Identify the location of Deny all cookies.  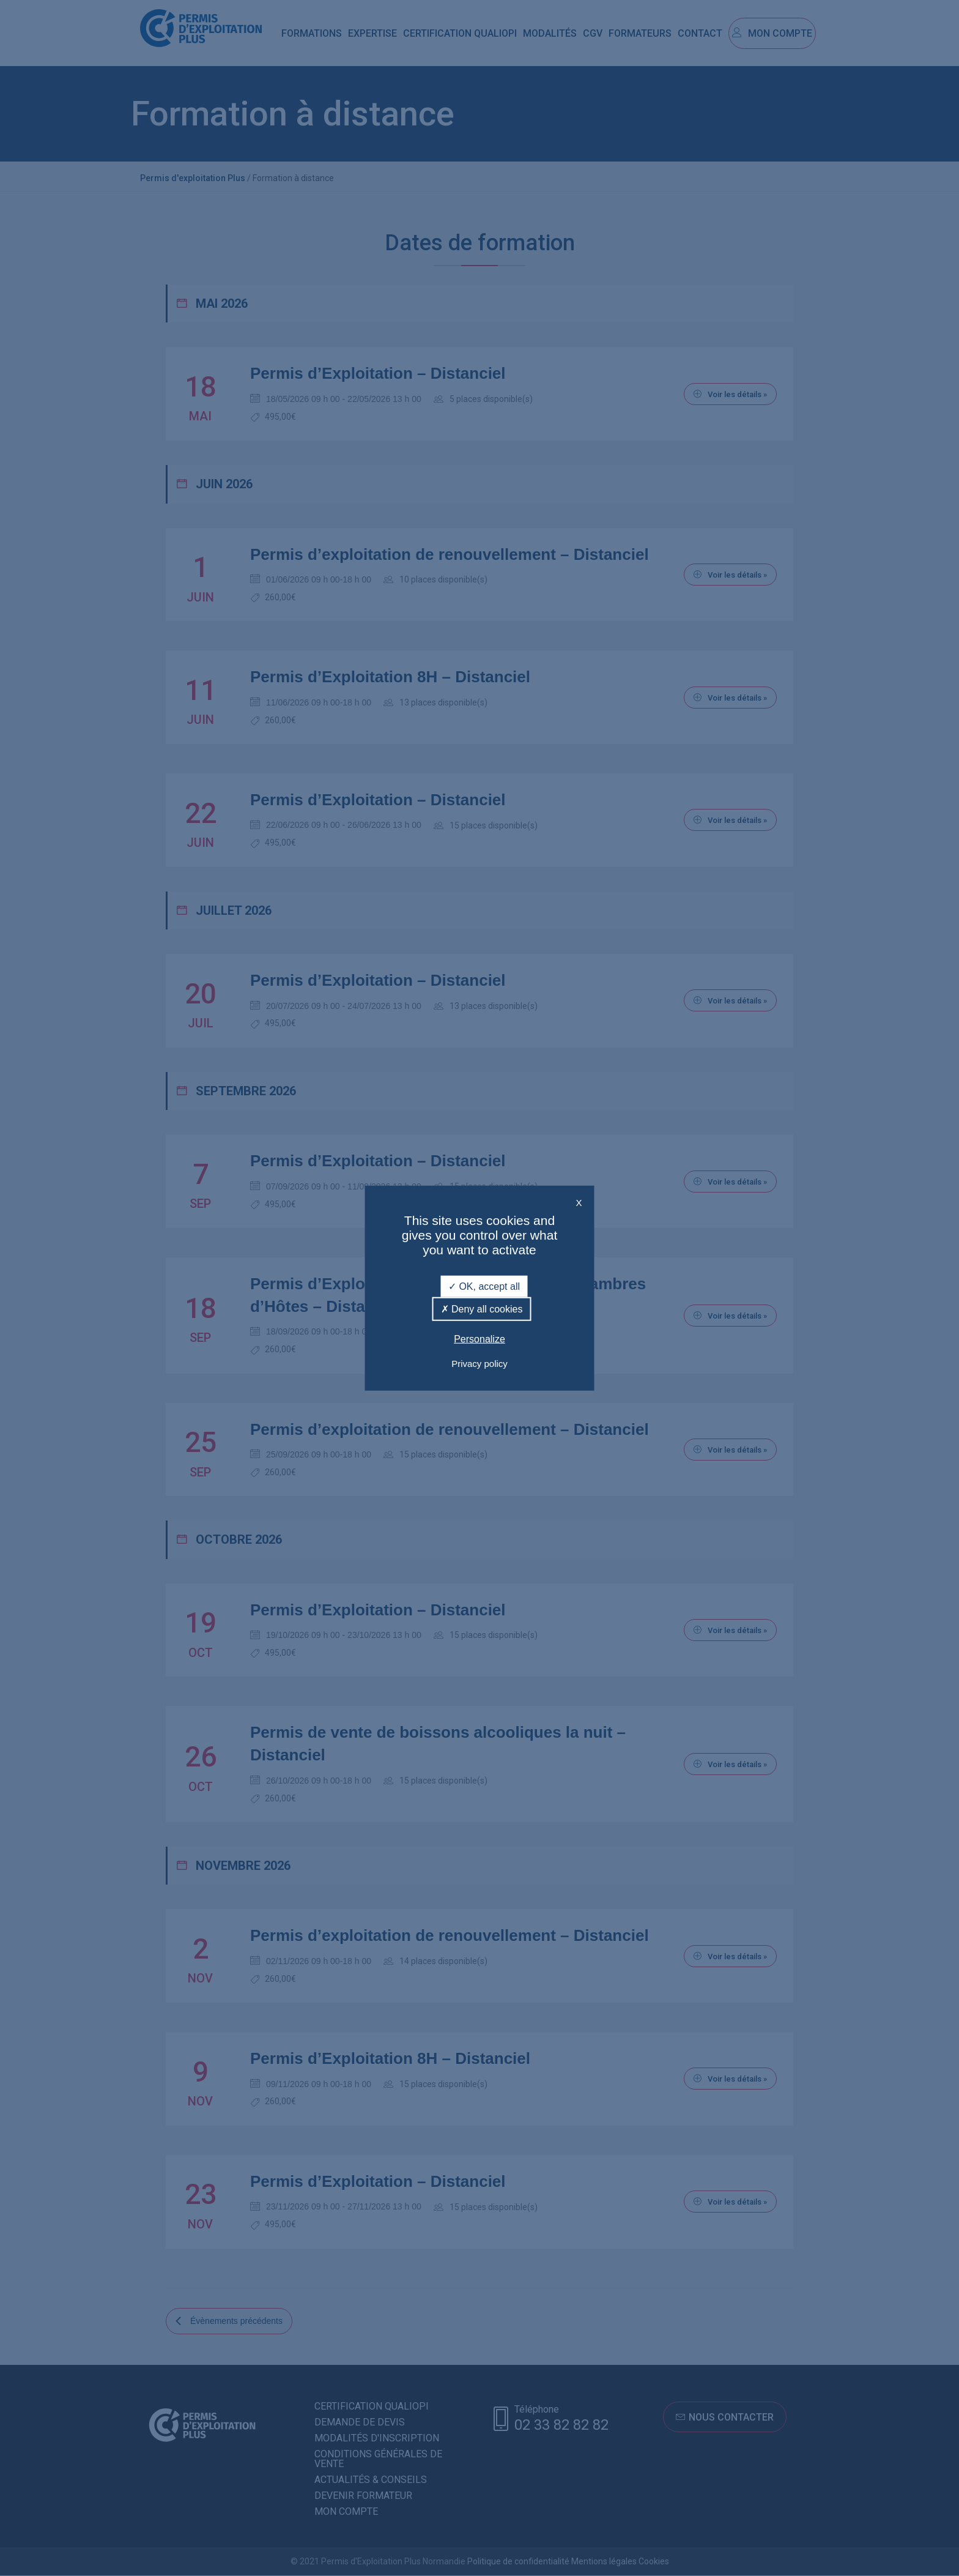
(482, 1309).